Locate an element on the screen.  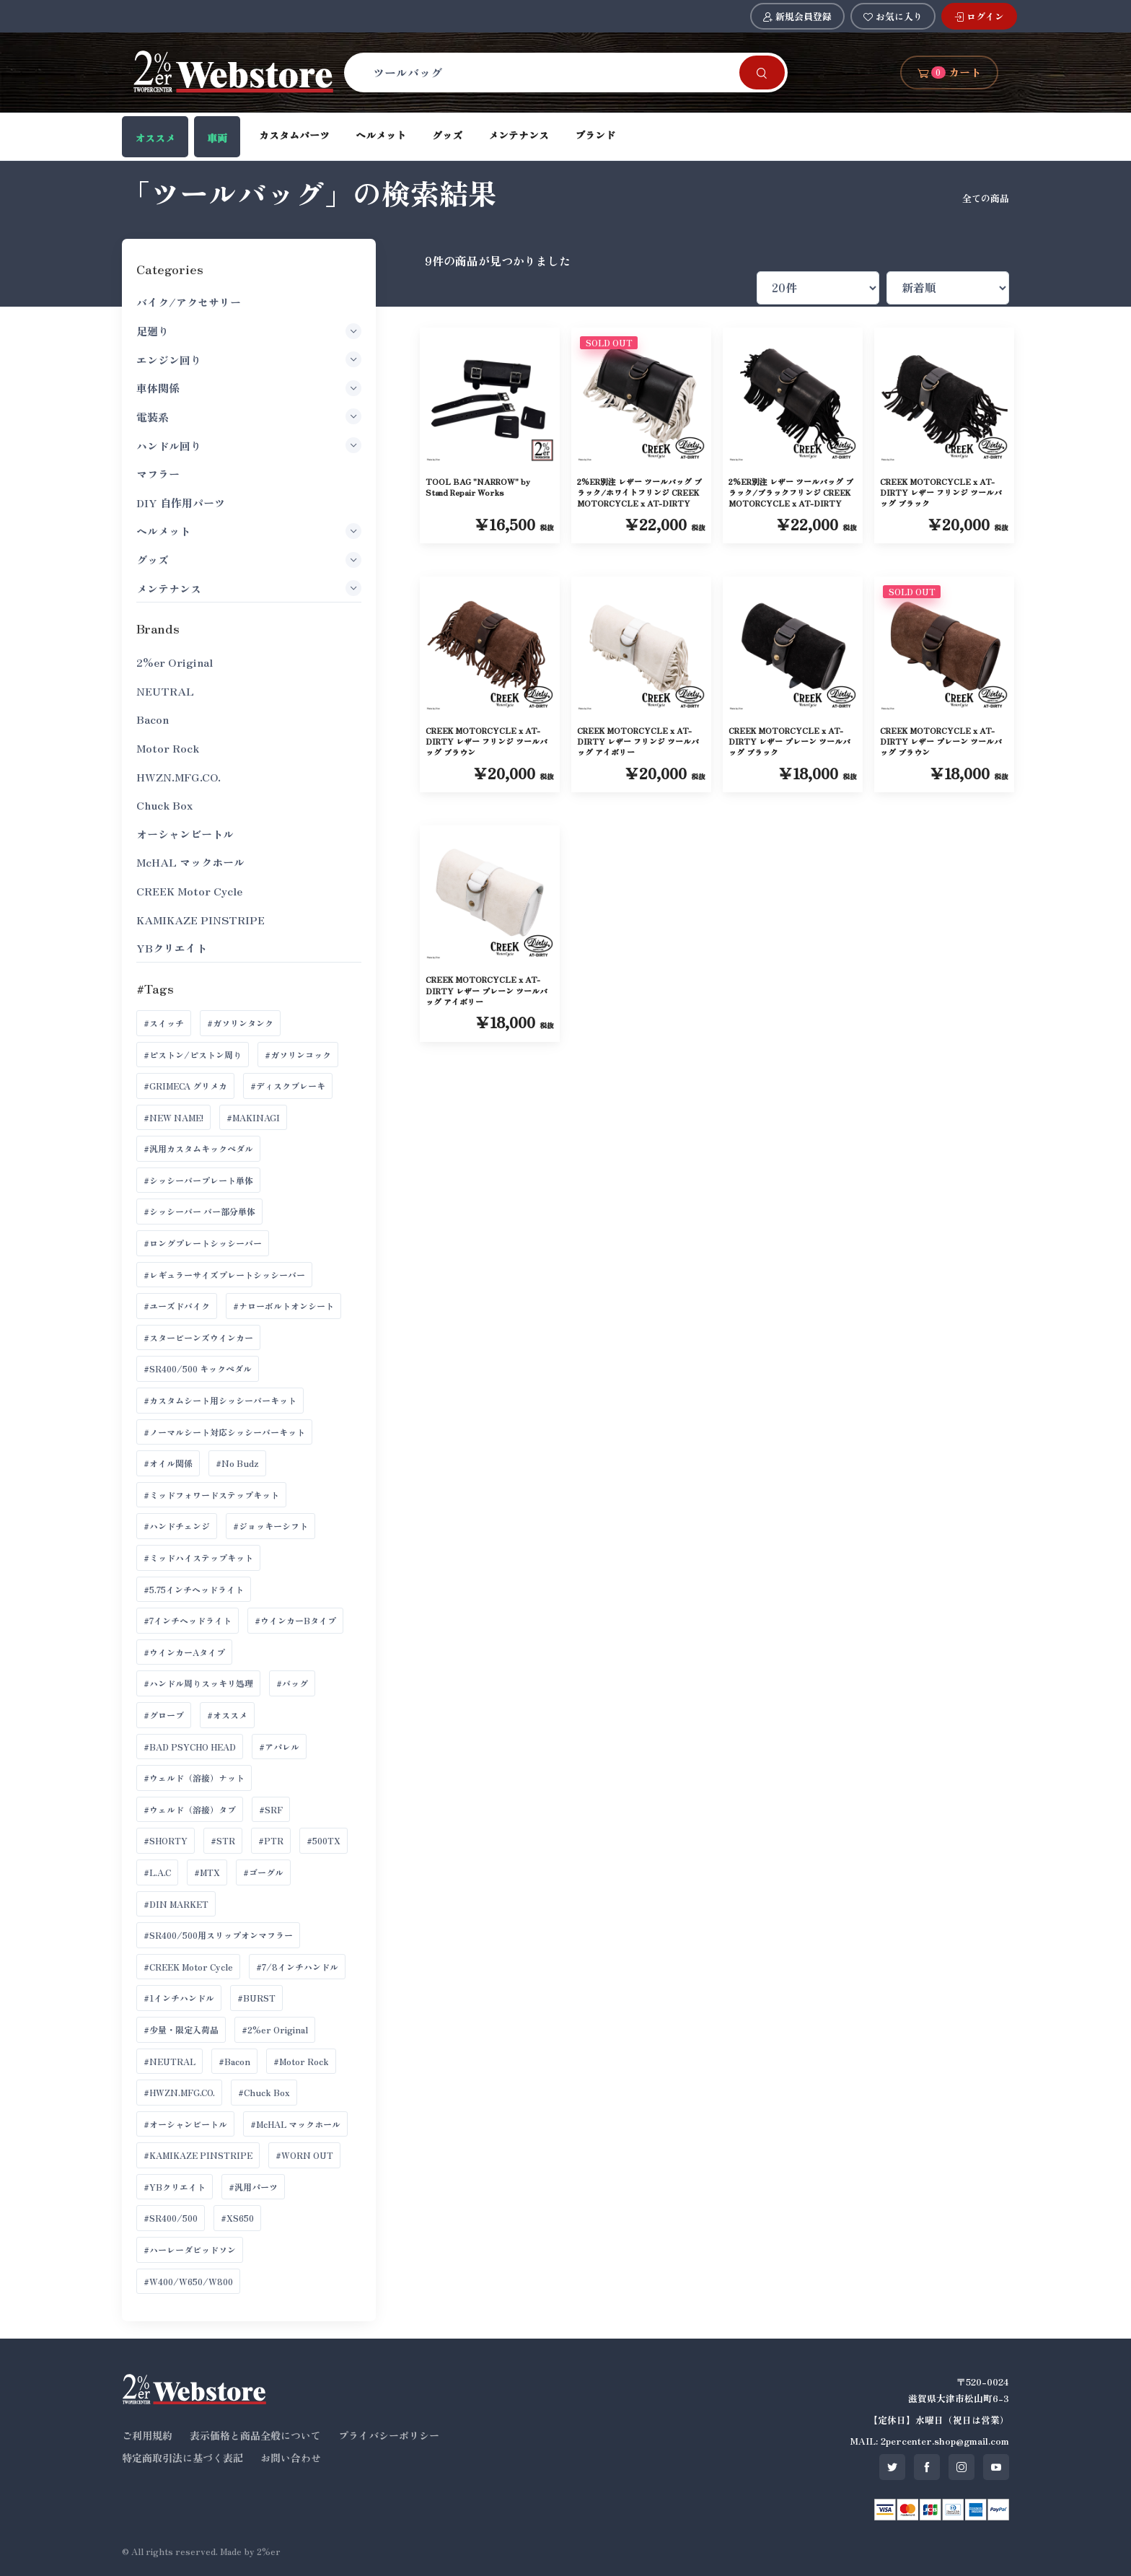
#ゴーグル is located at coordinates (263, 1872).